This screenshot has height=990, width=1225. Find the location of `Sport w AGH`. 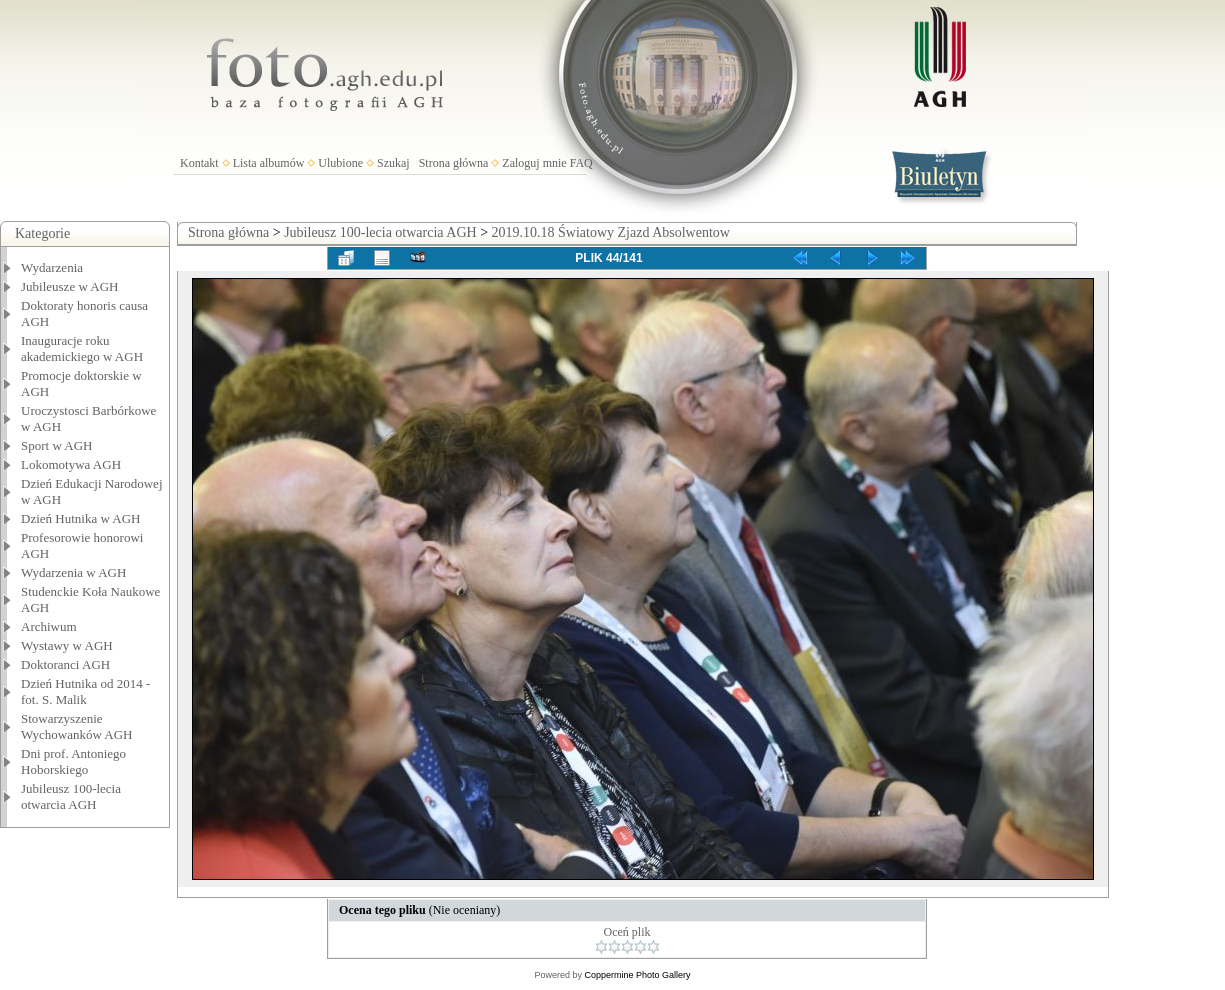

Sport w AGH is located at coordinates (57, 445).